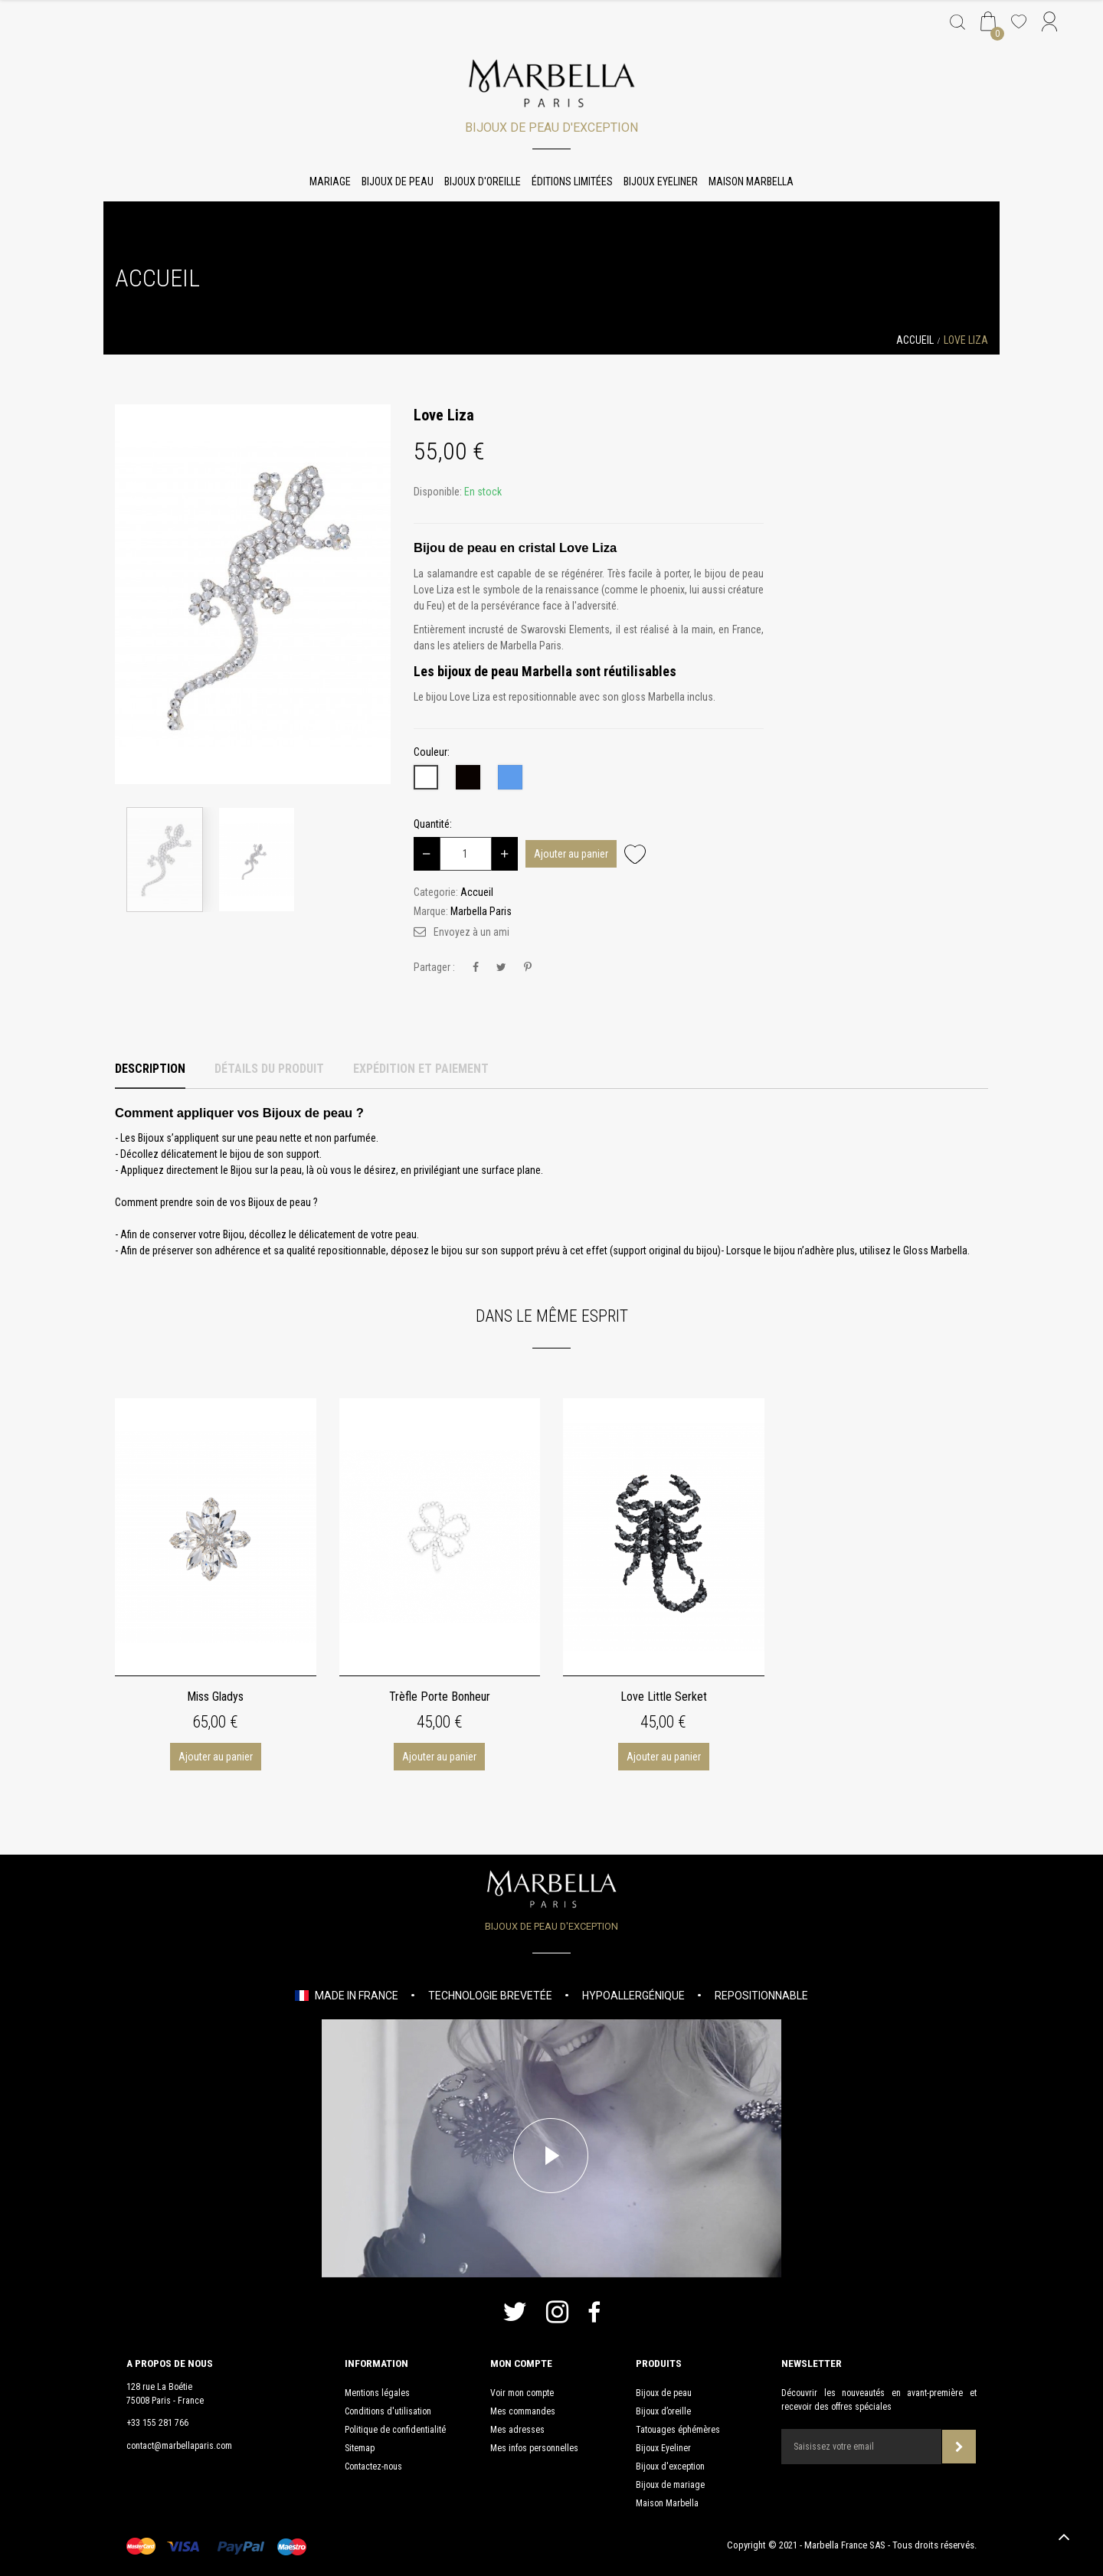 This screenshot has width=1103, height=2576. What do you see at coordinates (330, 181) in the screenshot?
I see `Mariage` at bounding box center [330, 181].